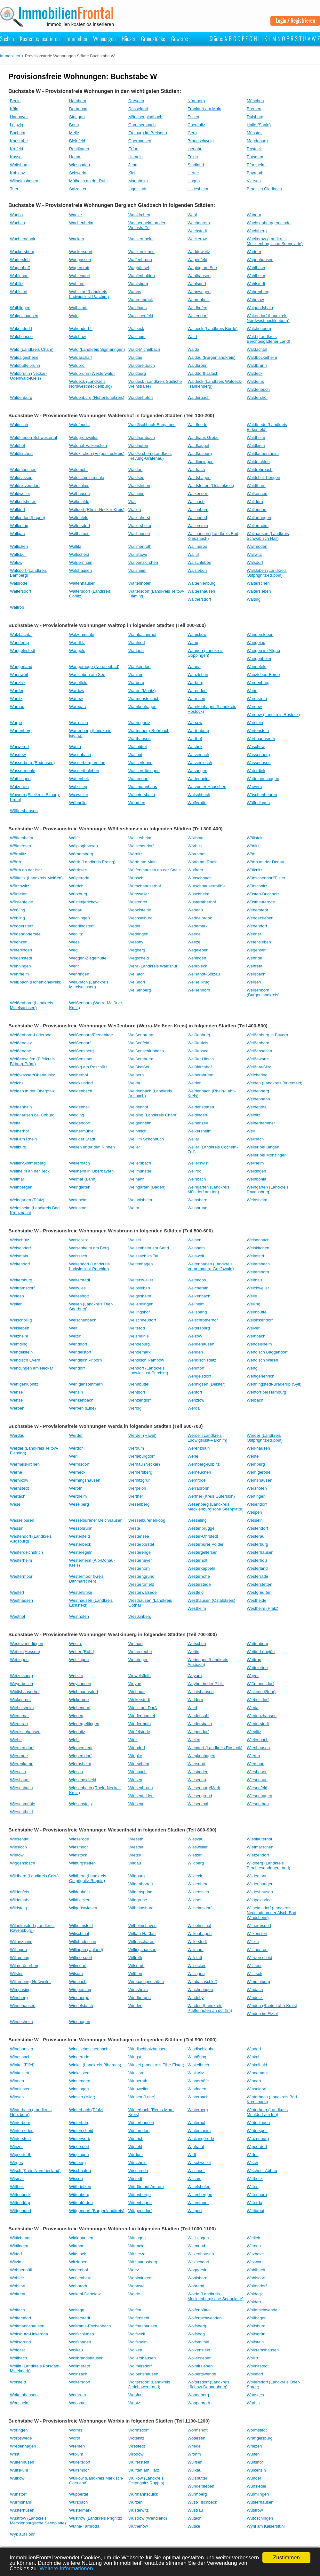 The height and width of the screenshot is (2576, 320). Describe the element at coordinates (134, 509) in the screenshot. I see `Wallen` at that location.